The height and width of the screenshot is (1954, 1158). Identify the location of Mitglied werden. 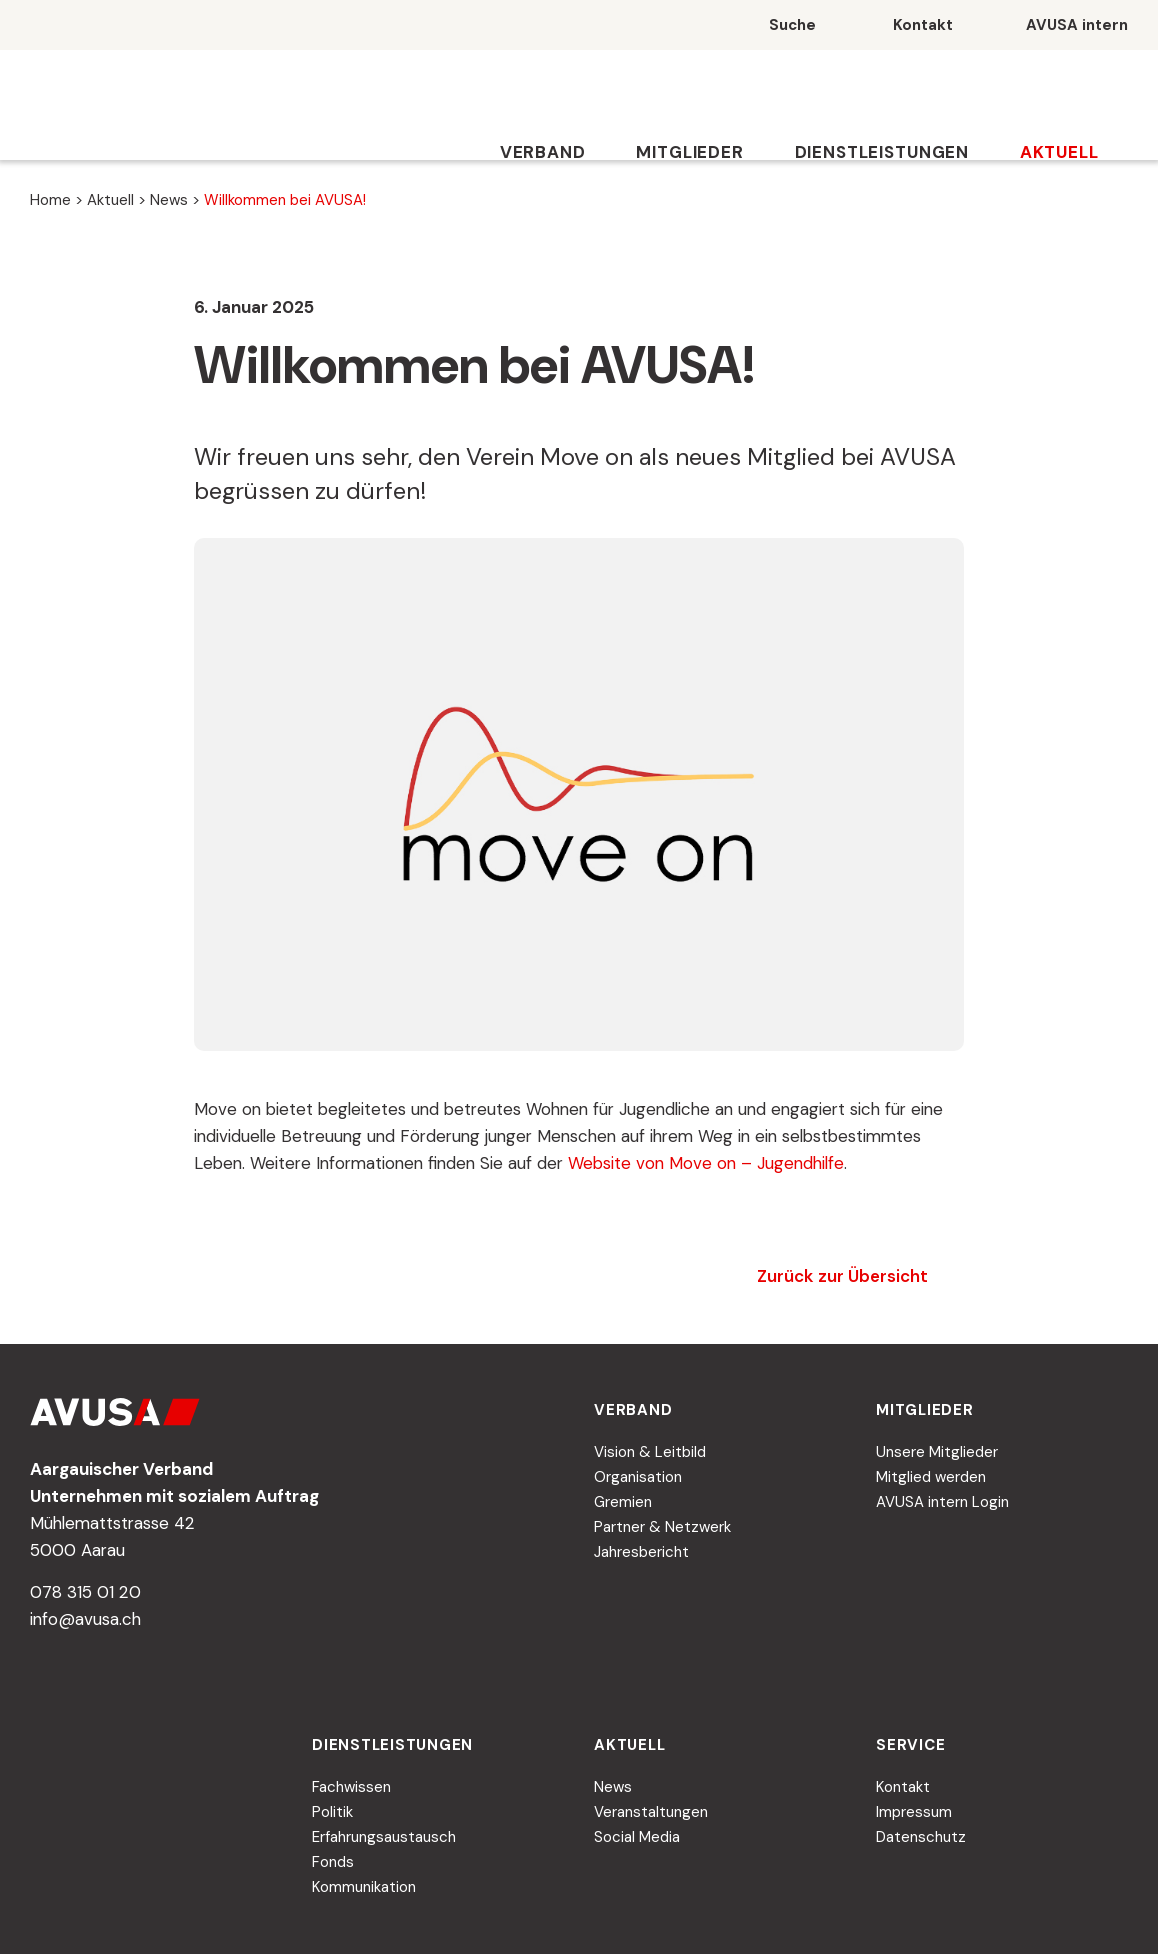
(931, 1477).